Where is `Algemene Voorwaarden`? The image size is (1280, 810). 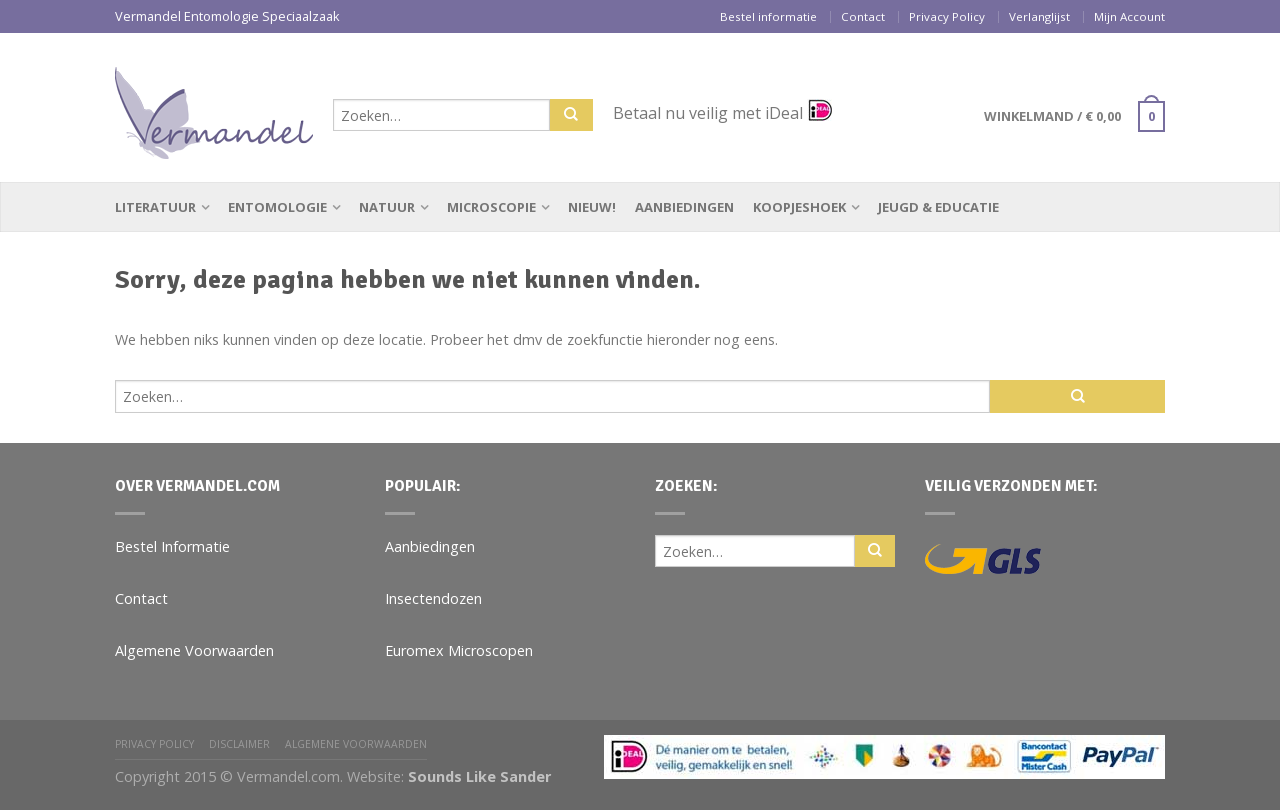
Algemene Voorwaarden is located at coordinates (194, 650).